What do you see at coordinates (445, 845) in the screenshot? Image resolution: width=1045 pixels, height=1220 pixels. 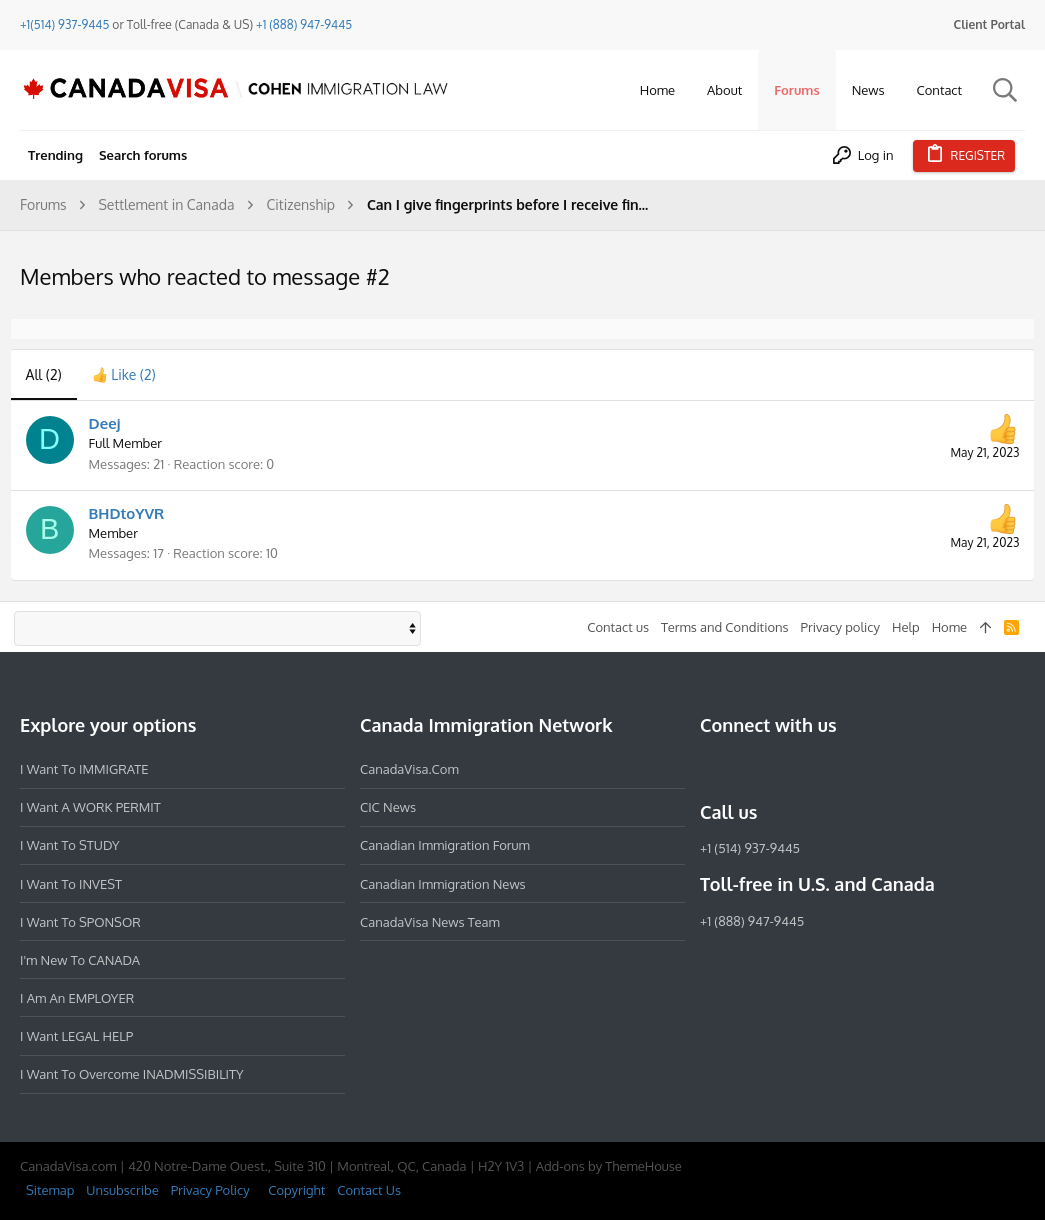 I see `Canadian Immigration Forum` at bounding box center [445, 845].